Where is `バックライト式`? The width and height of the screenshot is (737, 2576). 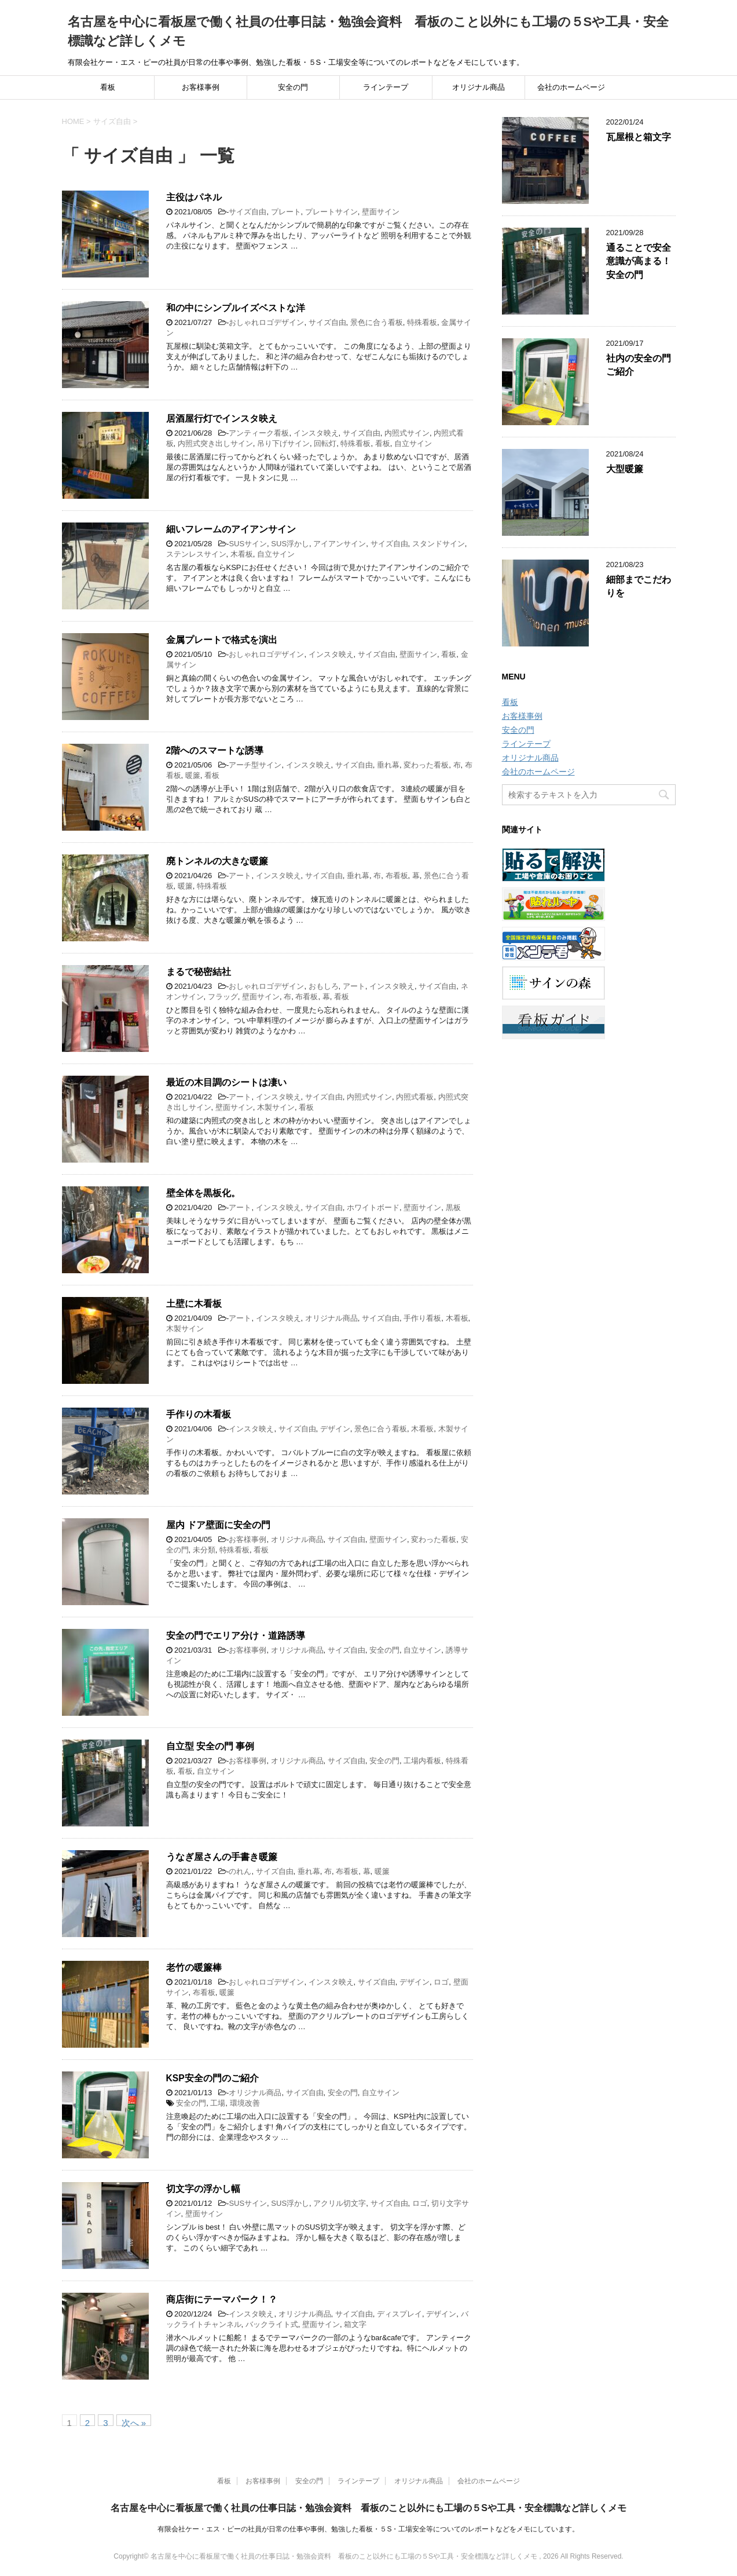 バックライト式 is located at coordinates (271, 2324).